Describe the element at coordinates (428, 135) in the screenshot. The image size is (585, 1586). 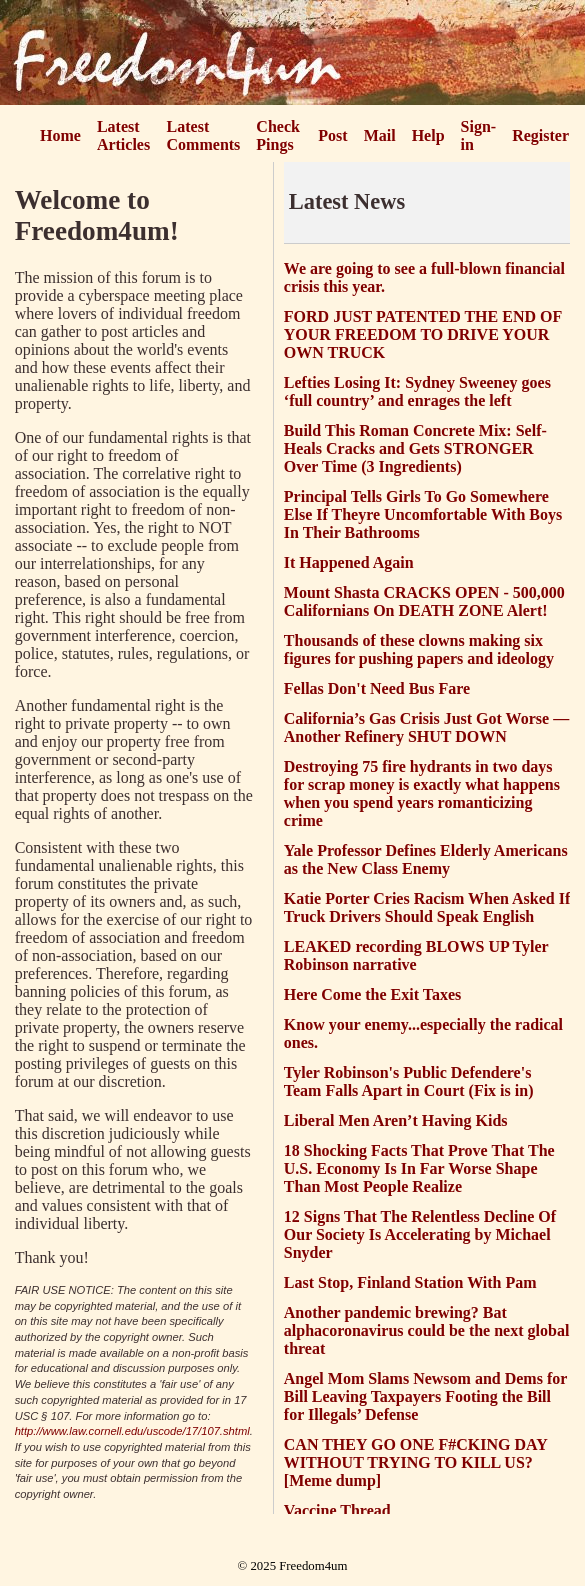
I see `Help` at that location.